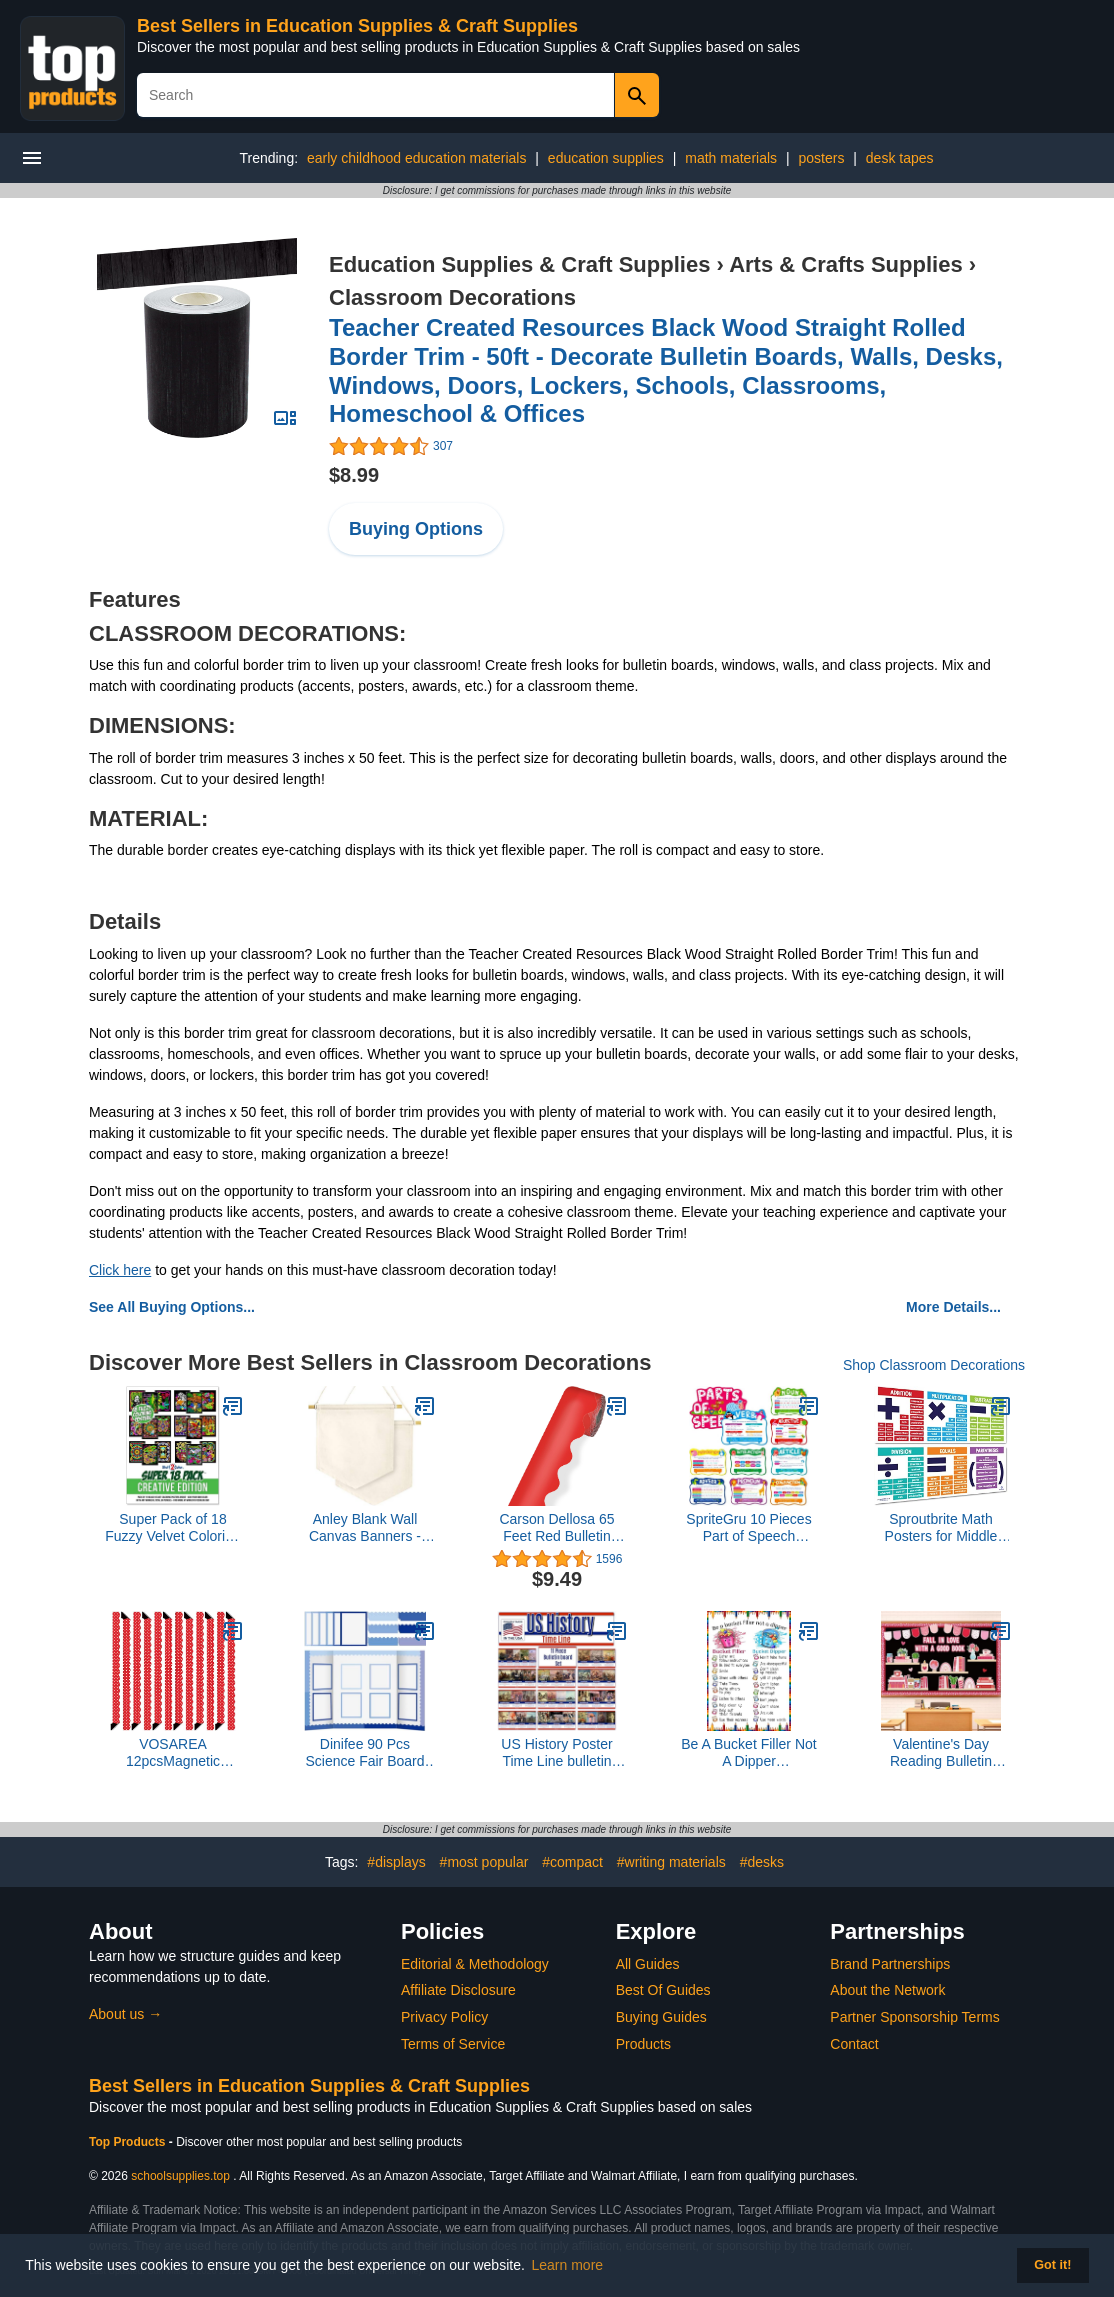 The image size is (1114, 2297). What do you see at coordinates (821, 158) in the screenshot?
I see `posters` at bounding box center [821, 158].